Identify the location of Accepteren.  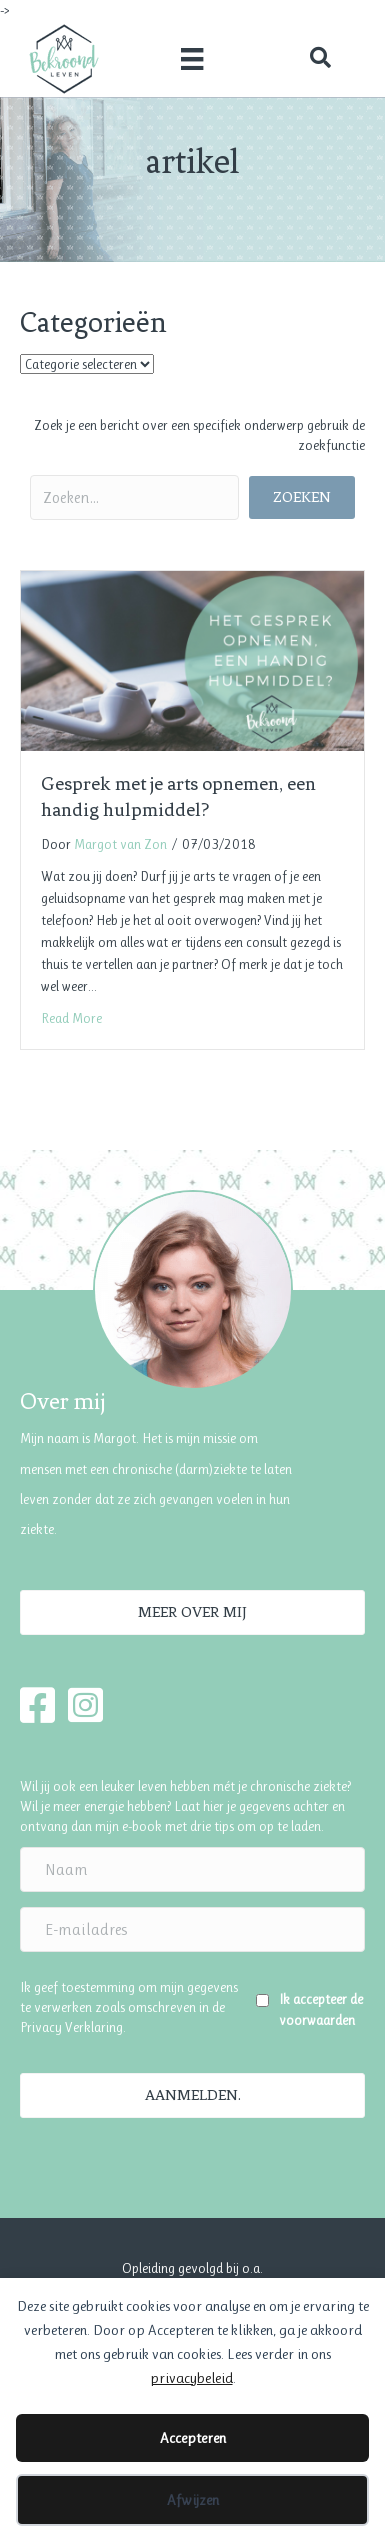
(193, 2438).